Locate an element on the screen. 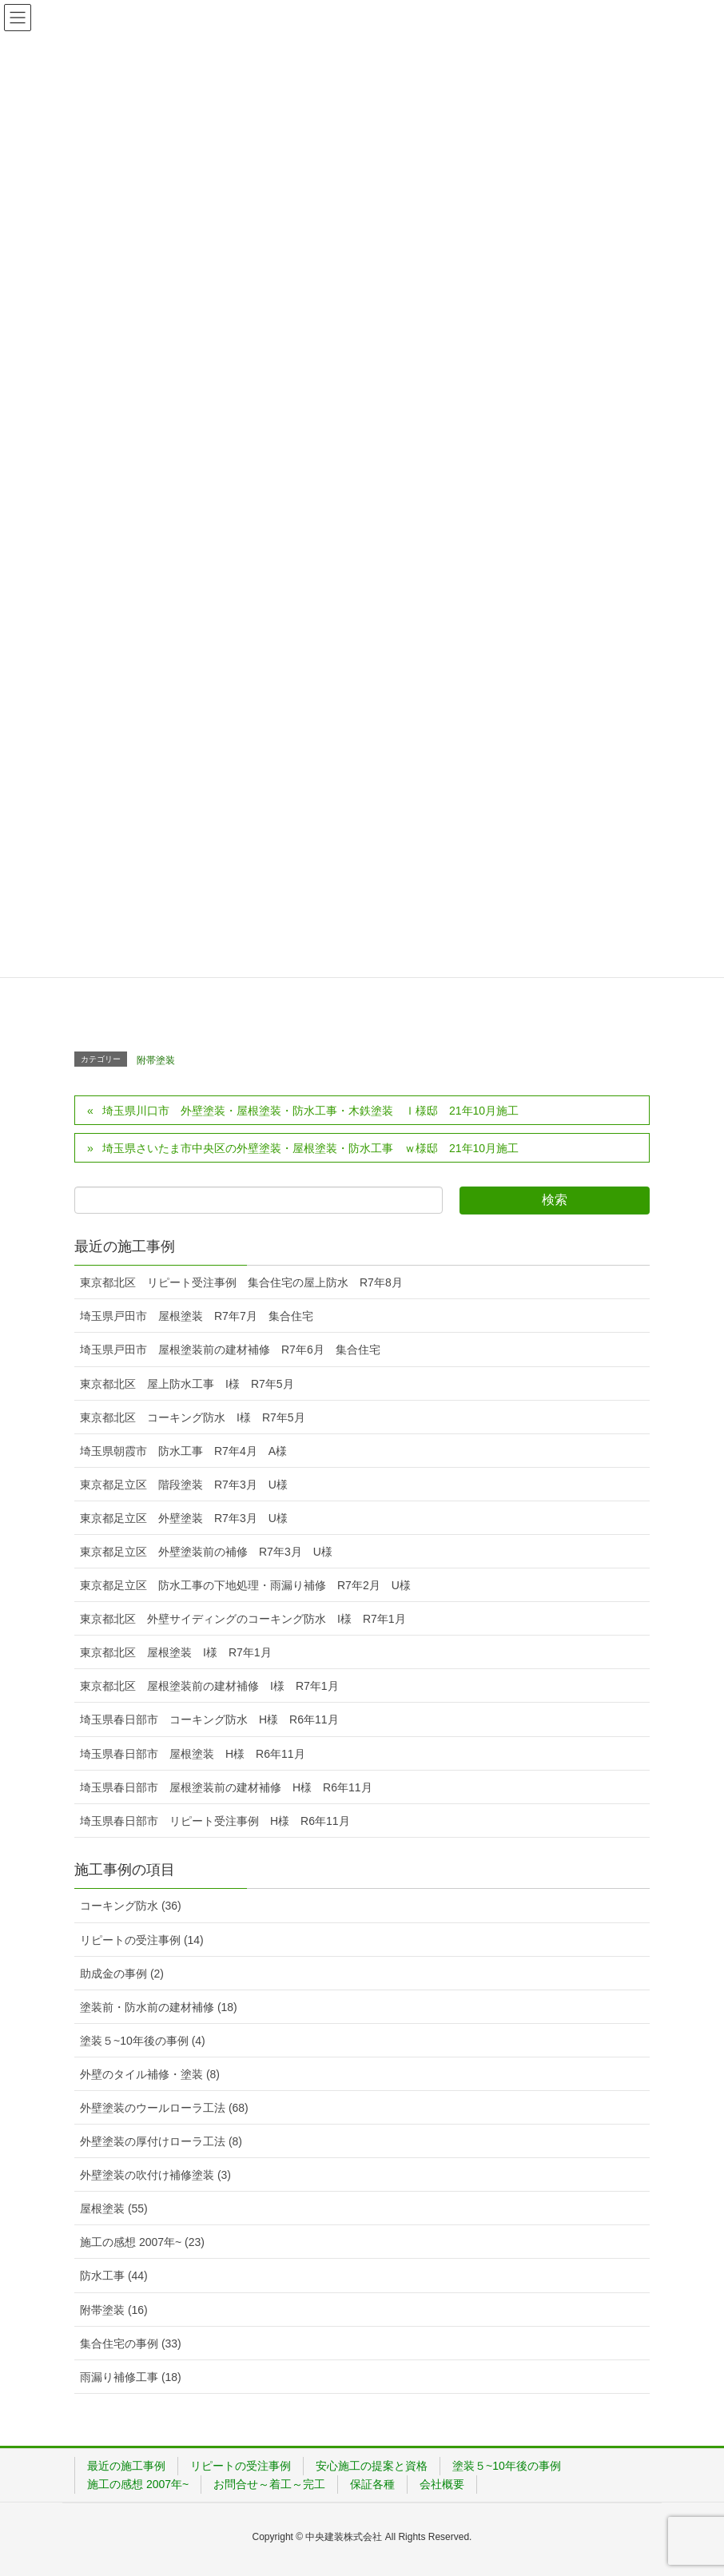 This screenshot has height=2576, width=724. 埼玉県春日部市 屋根塗装 H様 R6年11月 is located at coordinates (192, 1753).